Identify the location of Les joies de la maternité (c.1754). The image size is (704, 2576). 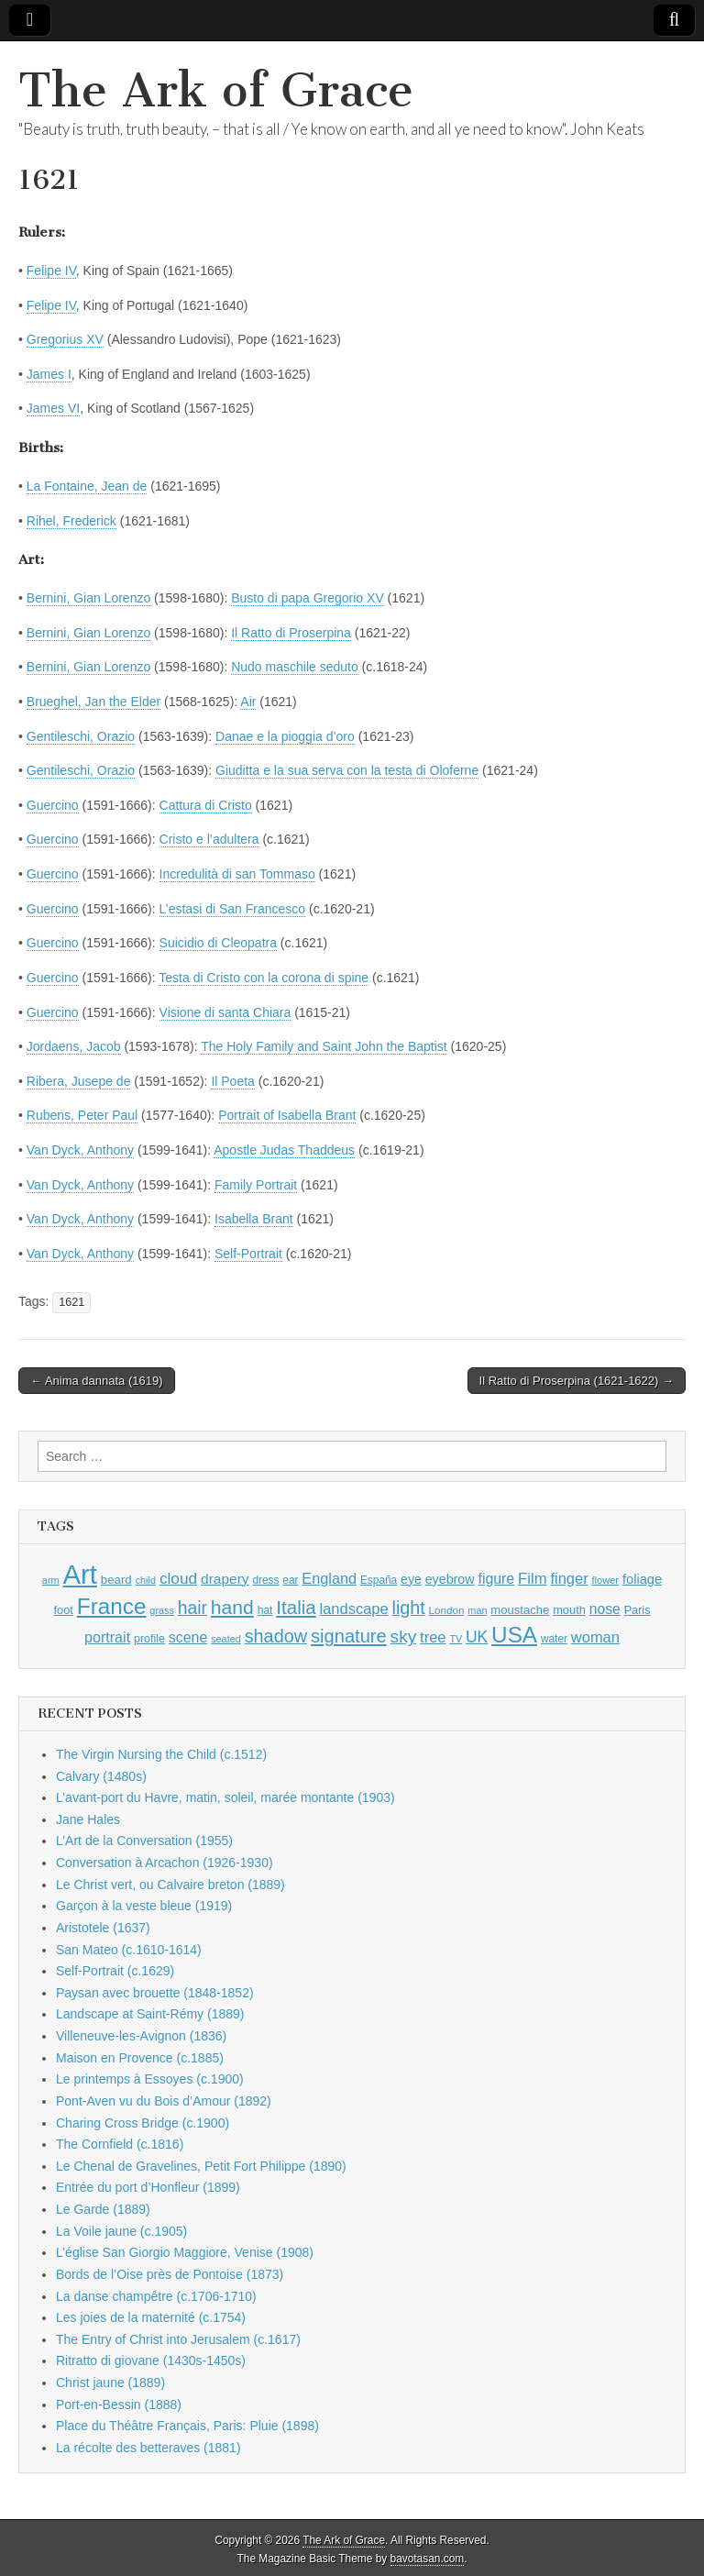
(151, 2317).